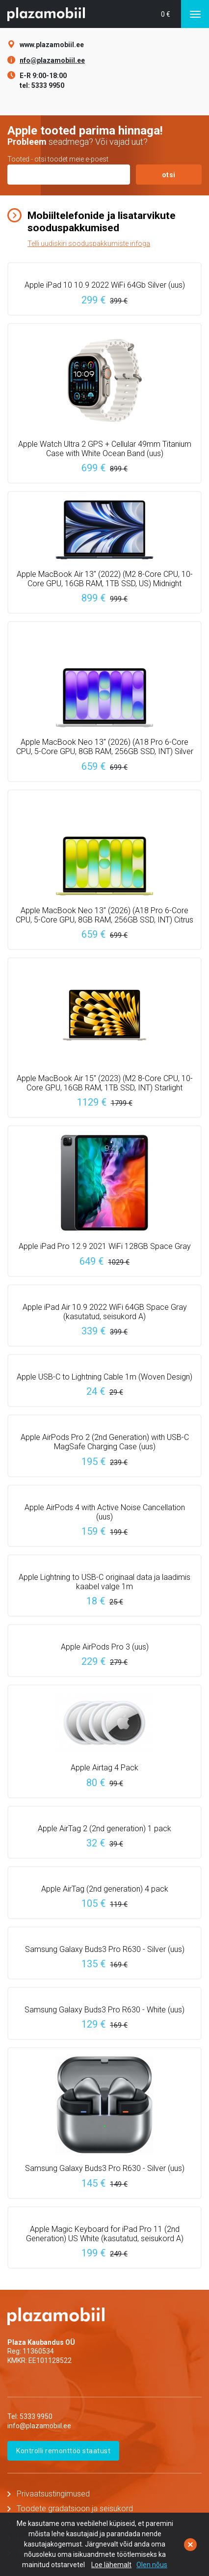 The image size is (209, 2576). What do you see at coordinates (63, 2451) in the screenshot?
I see `Kontrolli remonttöö staatust` at bounding box center [63, 2451].